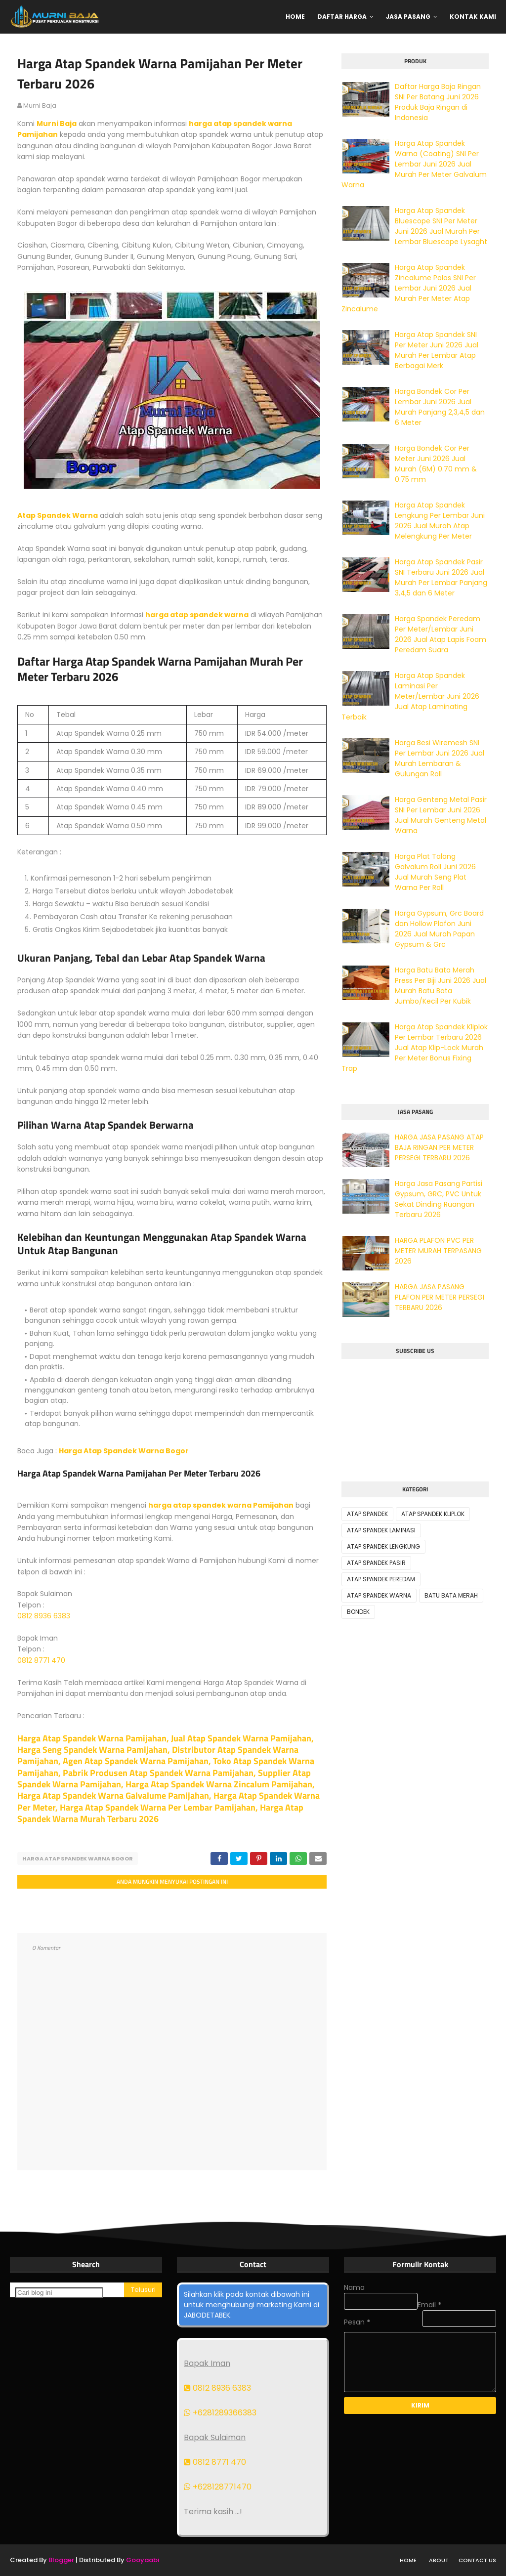 The width and height of the screenshot is (506, 2576). I want to click on ATAP SPANDEK PEREDAM, so click(381, 1579).